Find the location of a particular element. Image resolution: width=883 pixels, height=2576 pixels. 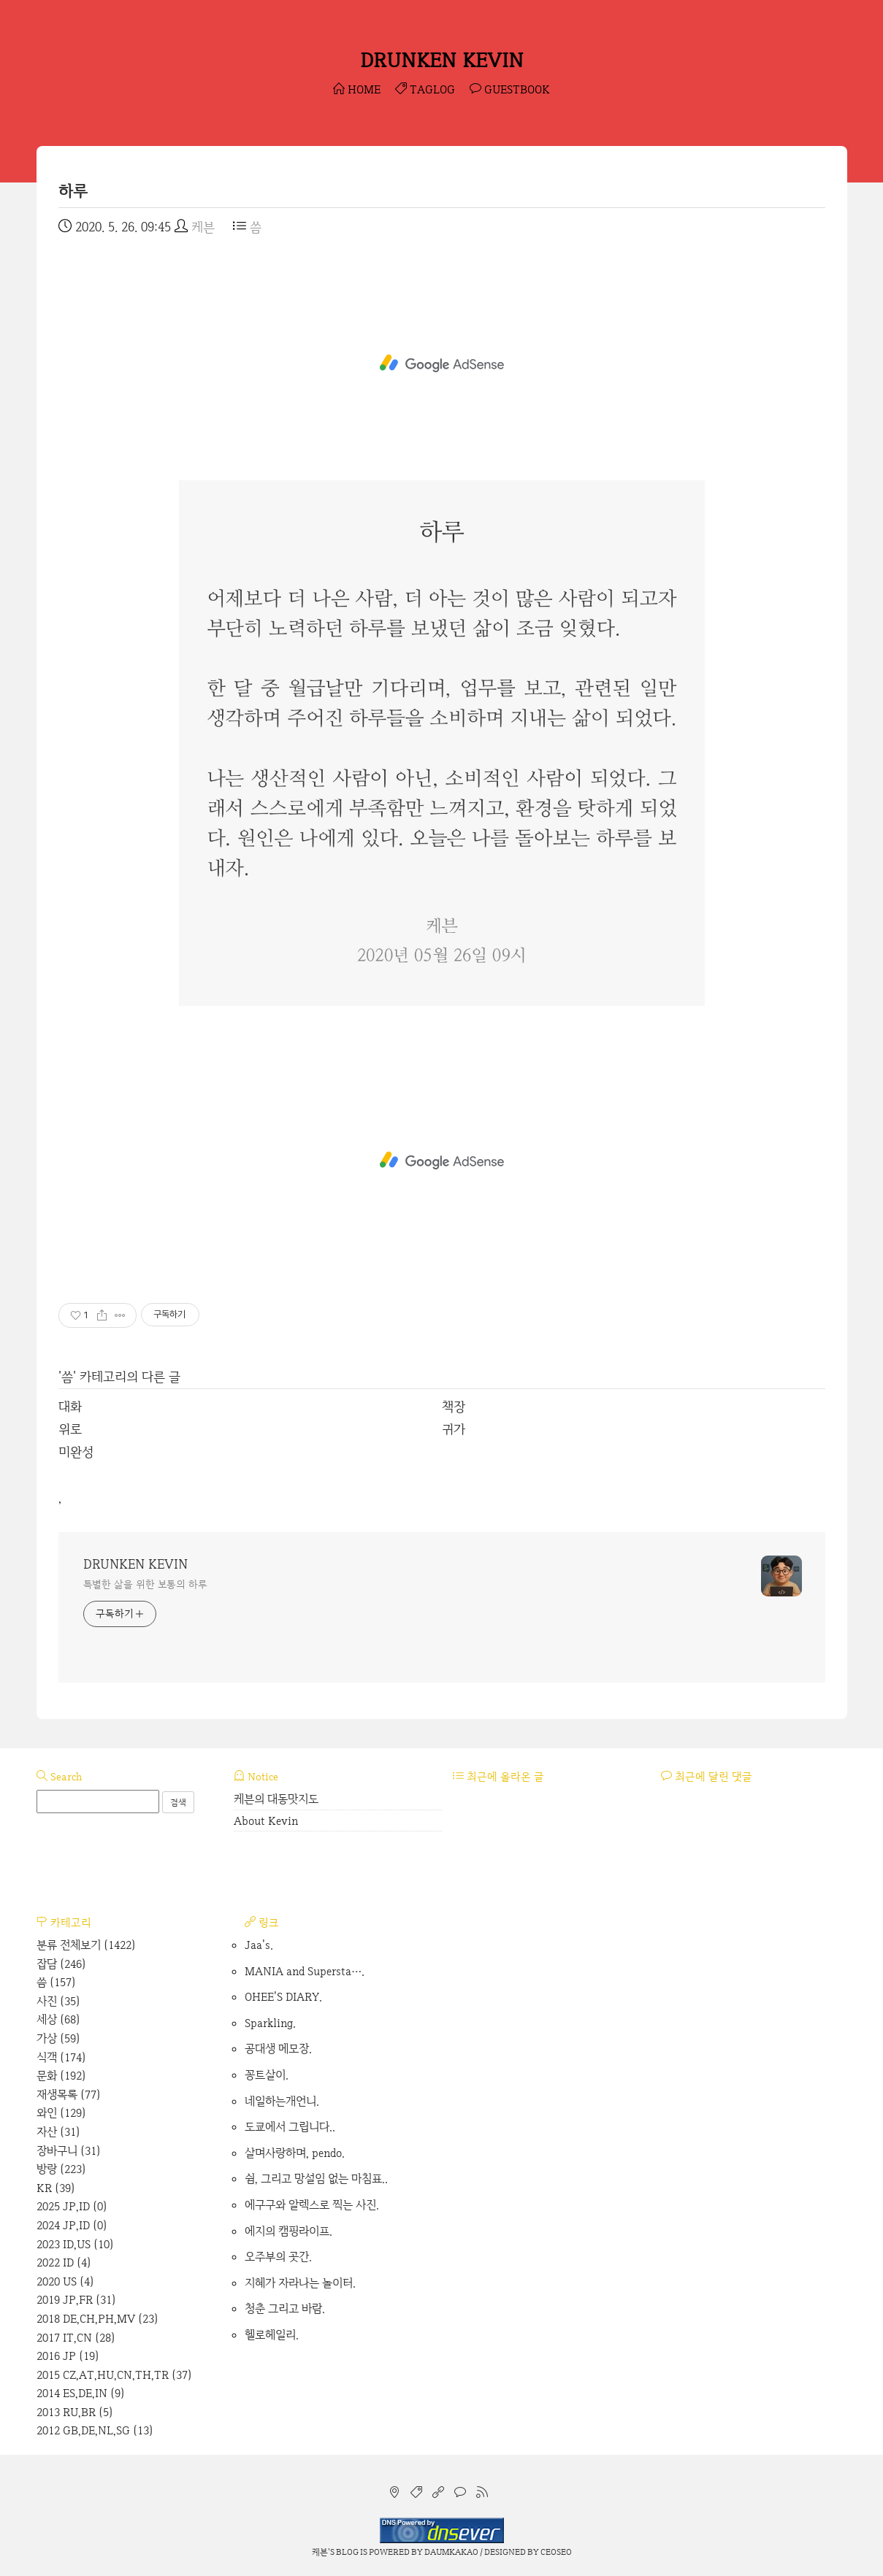

재생목록 is located at coordinates (69, 2094).